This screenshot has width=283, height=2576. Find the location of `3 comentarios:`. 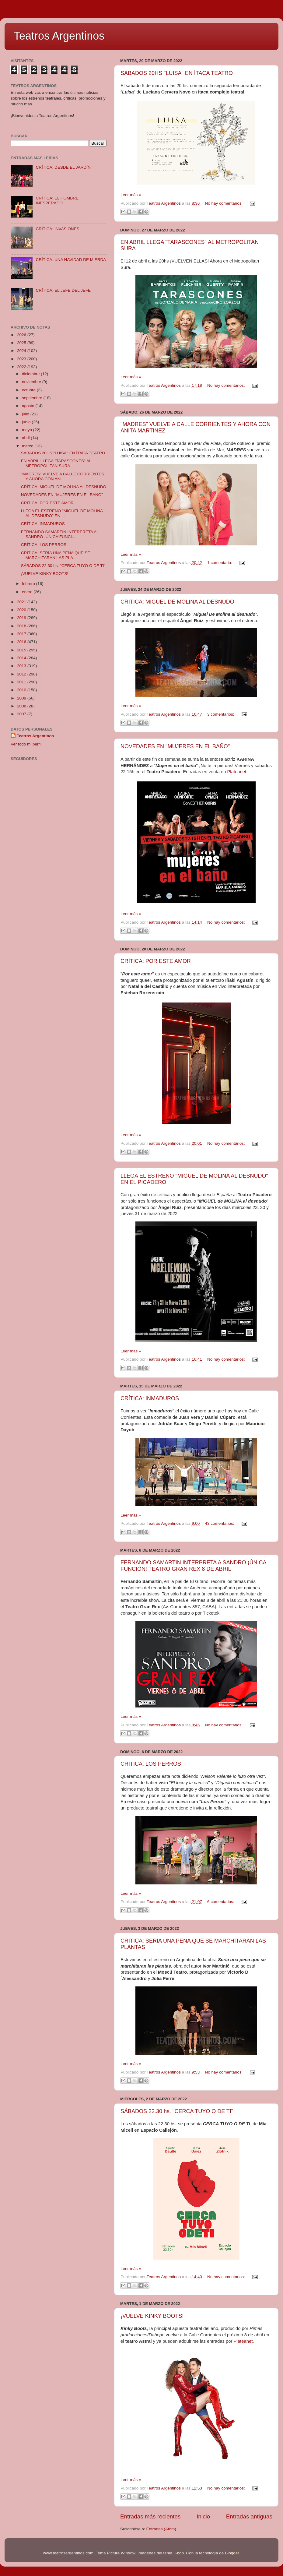

3 comentarios: is located at coordinates (221, 714).